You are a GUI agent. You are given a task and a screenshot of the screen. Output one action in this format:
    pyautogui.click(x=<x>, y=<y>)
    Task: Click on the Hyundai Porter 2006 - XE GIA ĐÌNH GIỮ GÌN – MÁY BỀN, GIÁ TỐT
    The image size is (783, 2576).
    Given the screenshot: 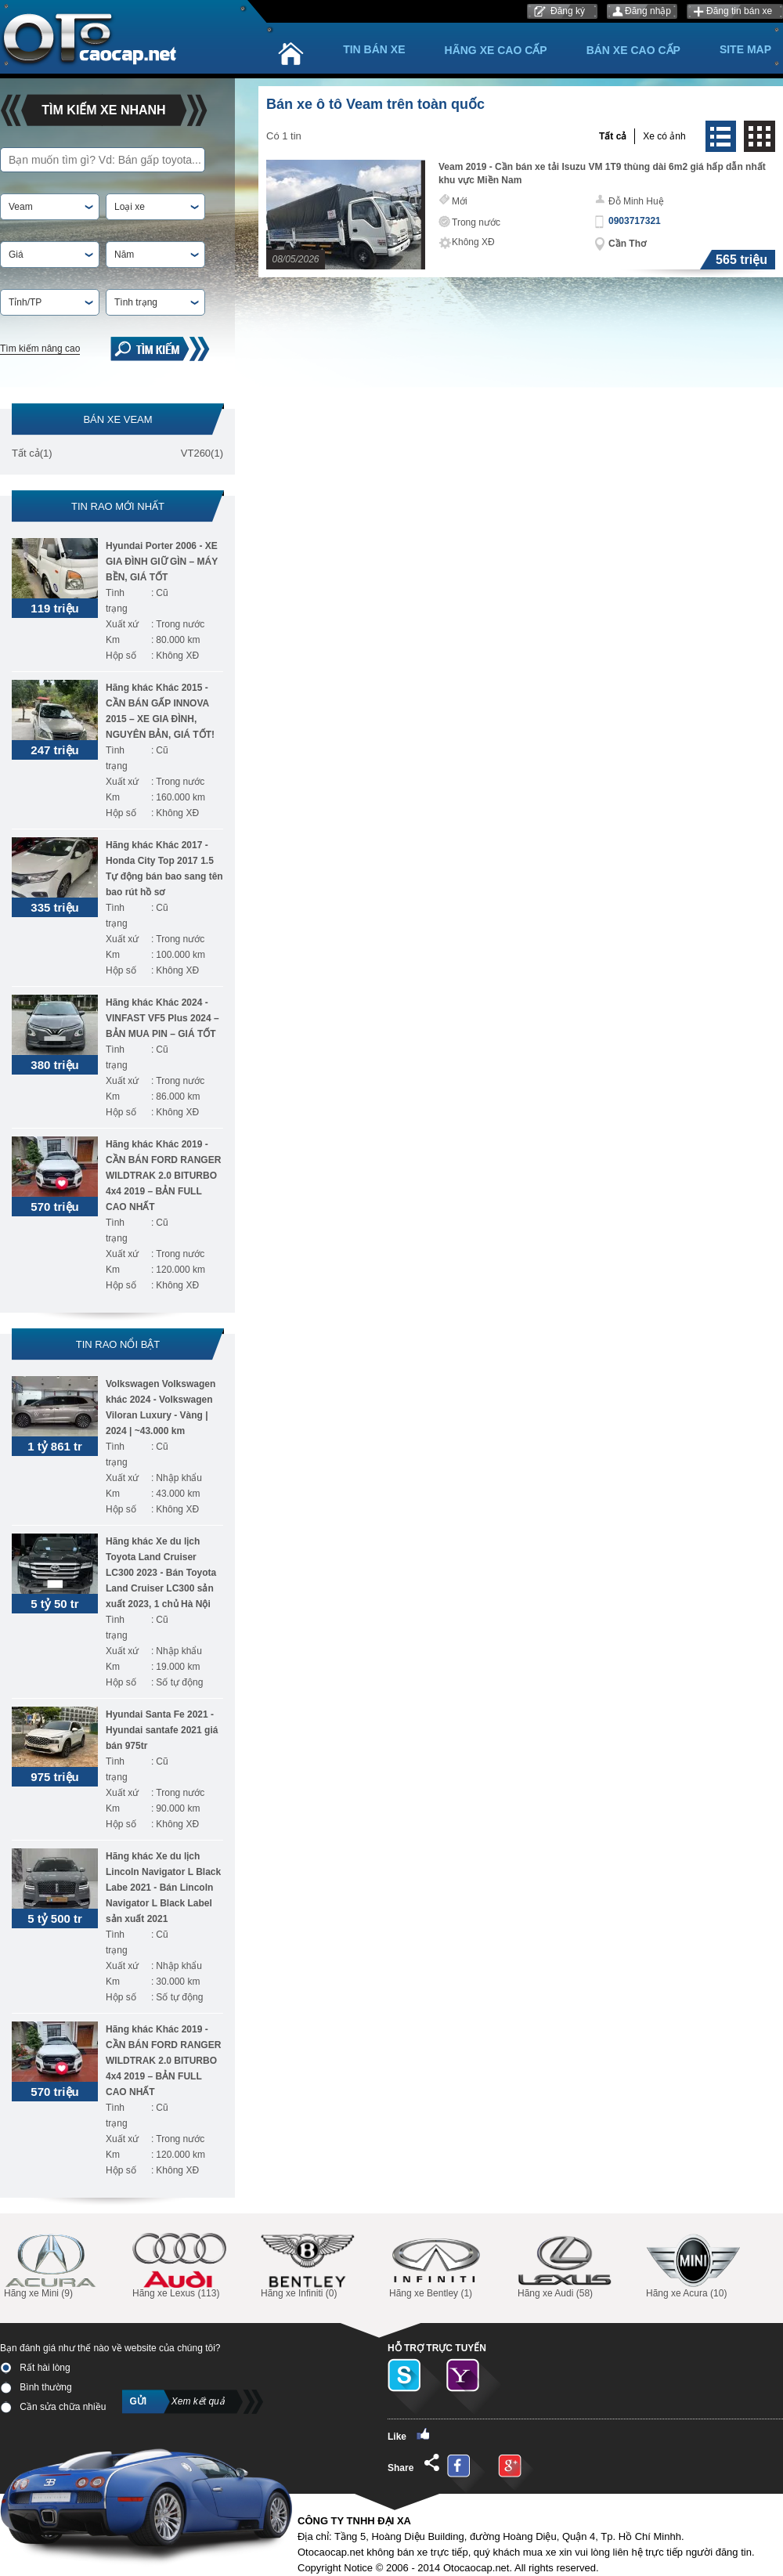 What is the action you would take?
    pyautogui.click(x=162, y=561)
    